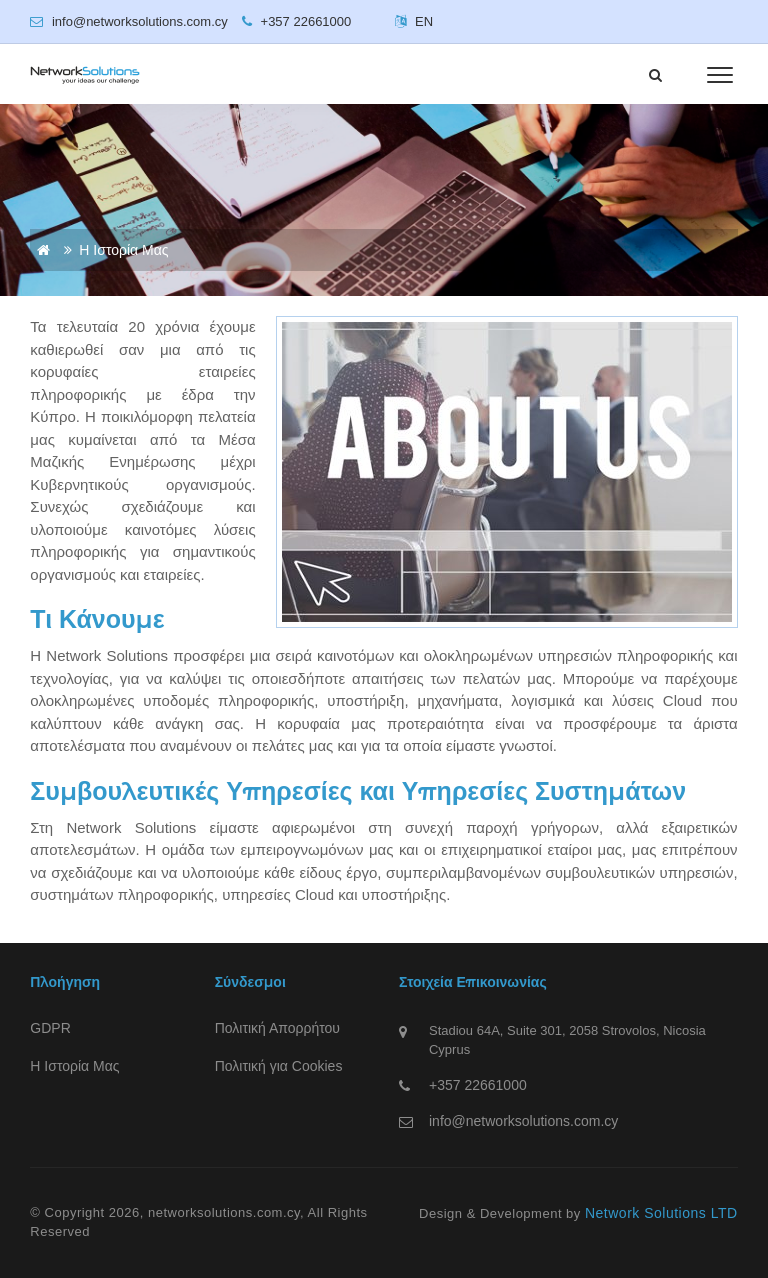 The height and width of the screenshot is (1278, 768). Describe the element at coordinates (523, 1121) in the screenshot. I see `info@networksolutions.com.cy` at that location.